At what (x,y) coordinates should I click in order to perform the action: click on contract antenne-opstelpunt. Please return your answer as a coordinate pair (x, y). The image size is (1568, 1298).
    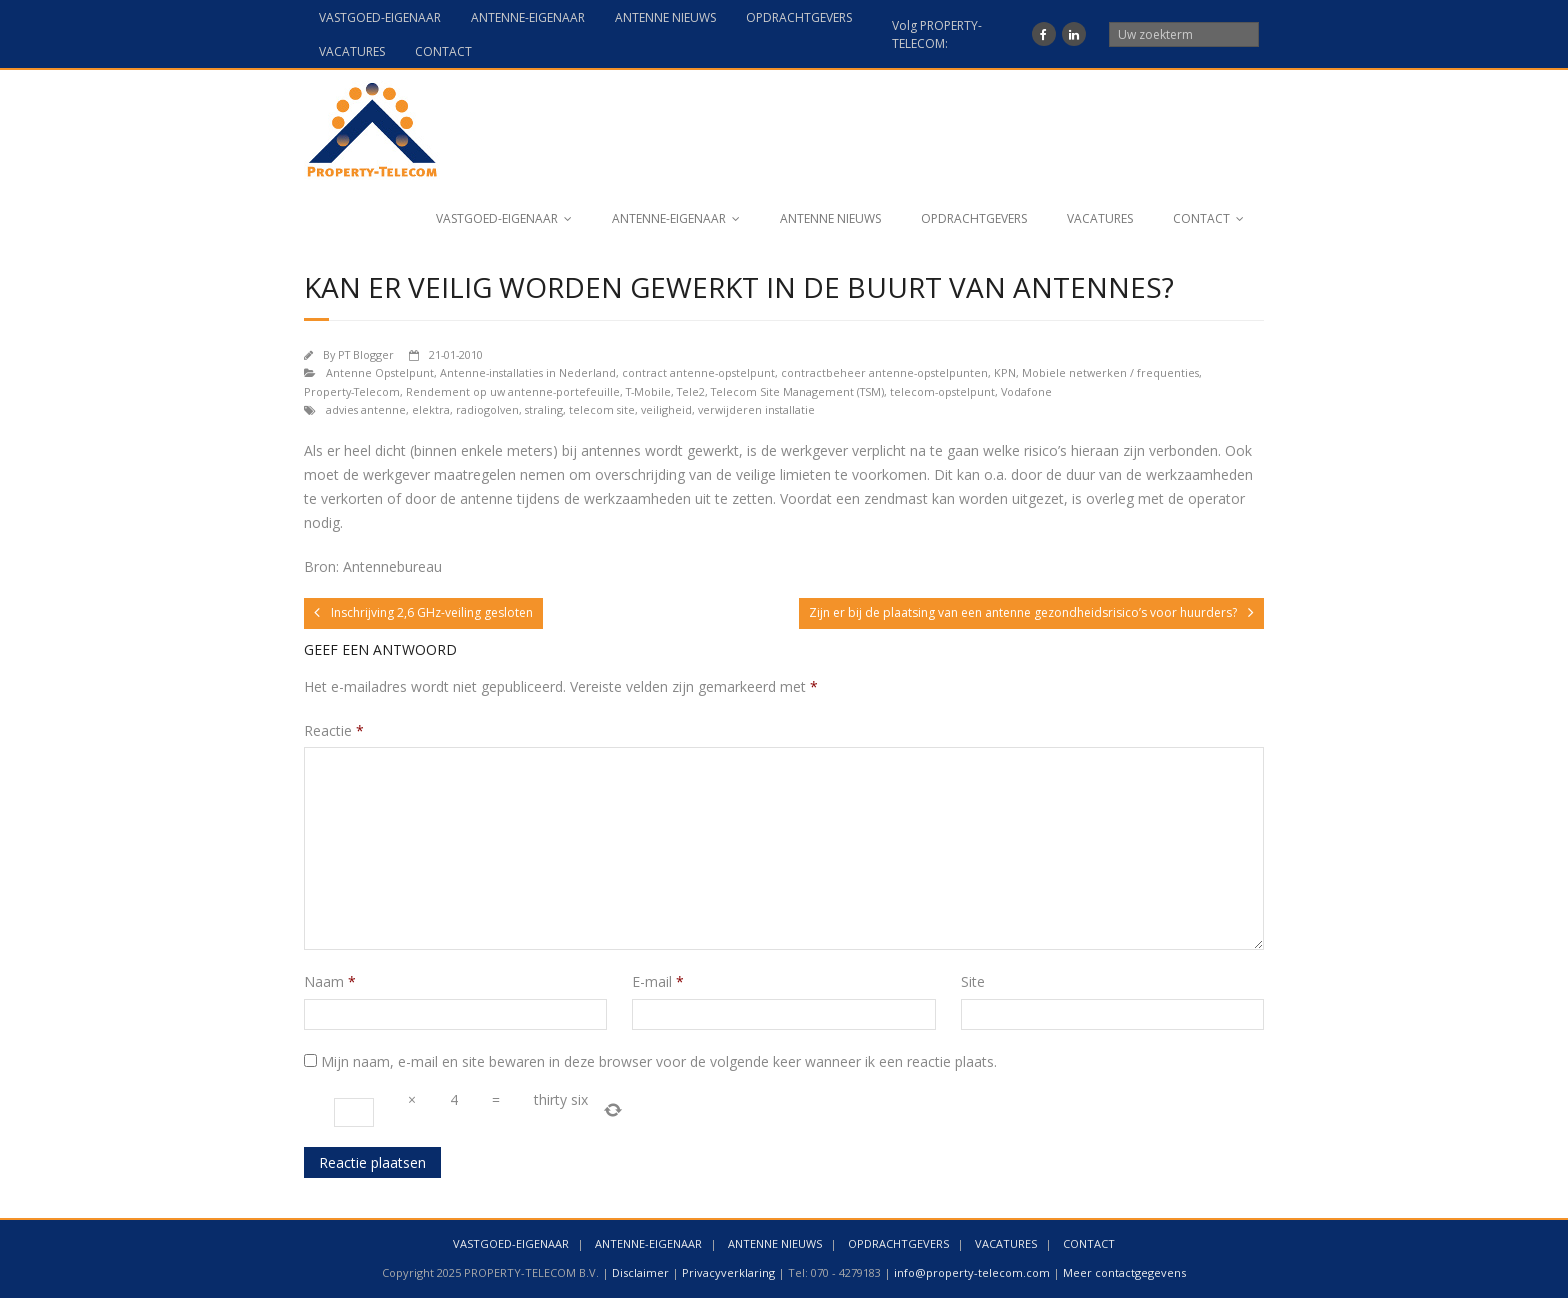
    Looking at the image, I should click on (698, 372).